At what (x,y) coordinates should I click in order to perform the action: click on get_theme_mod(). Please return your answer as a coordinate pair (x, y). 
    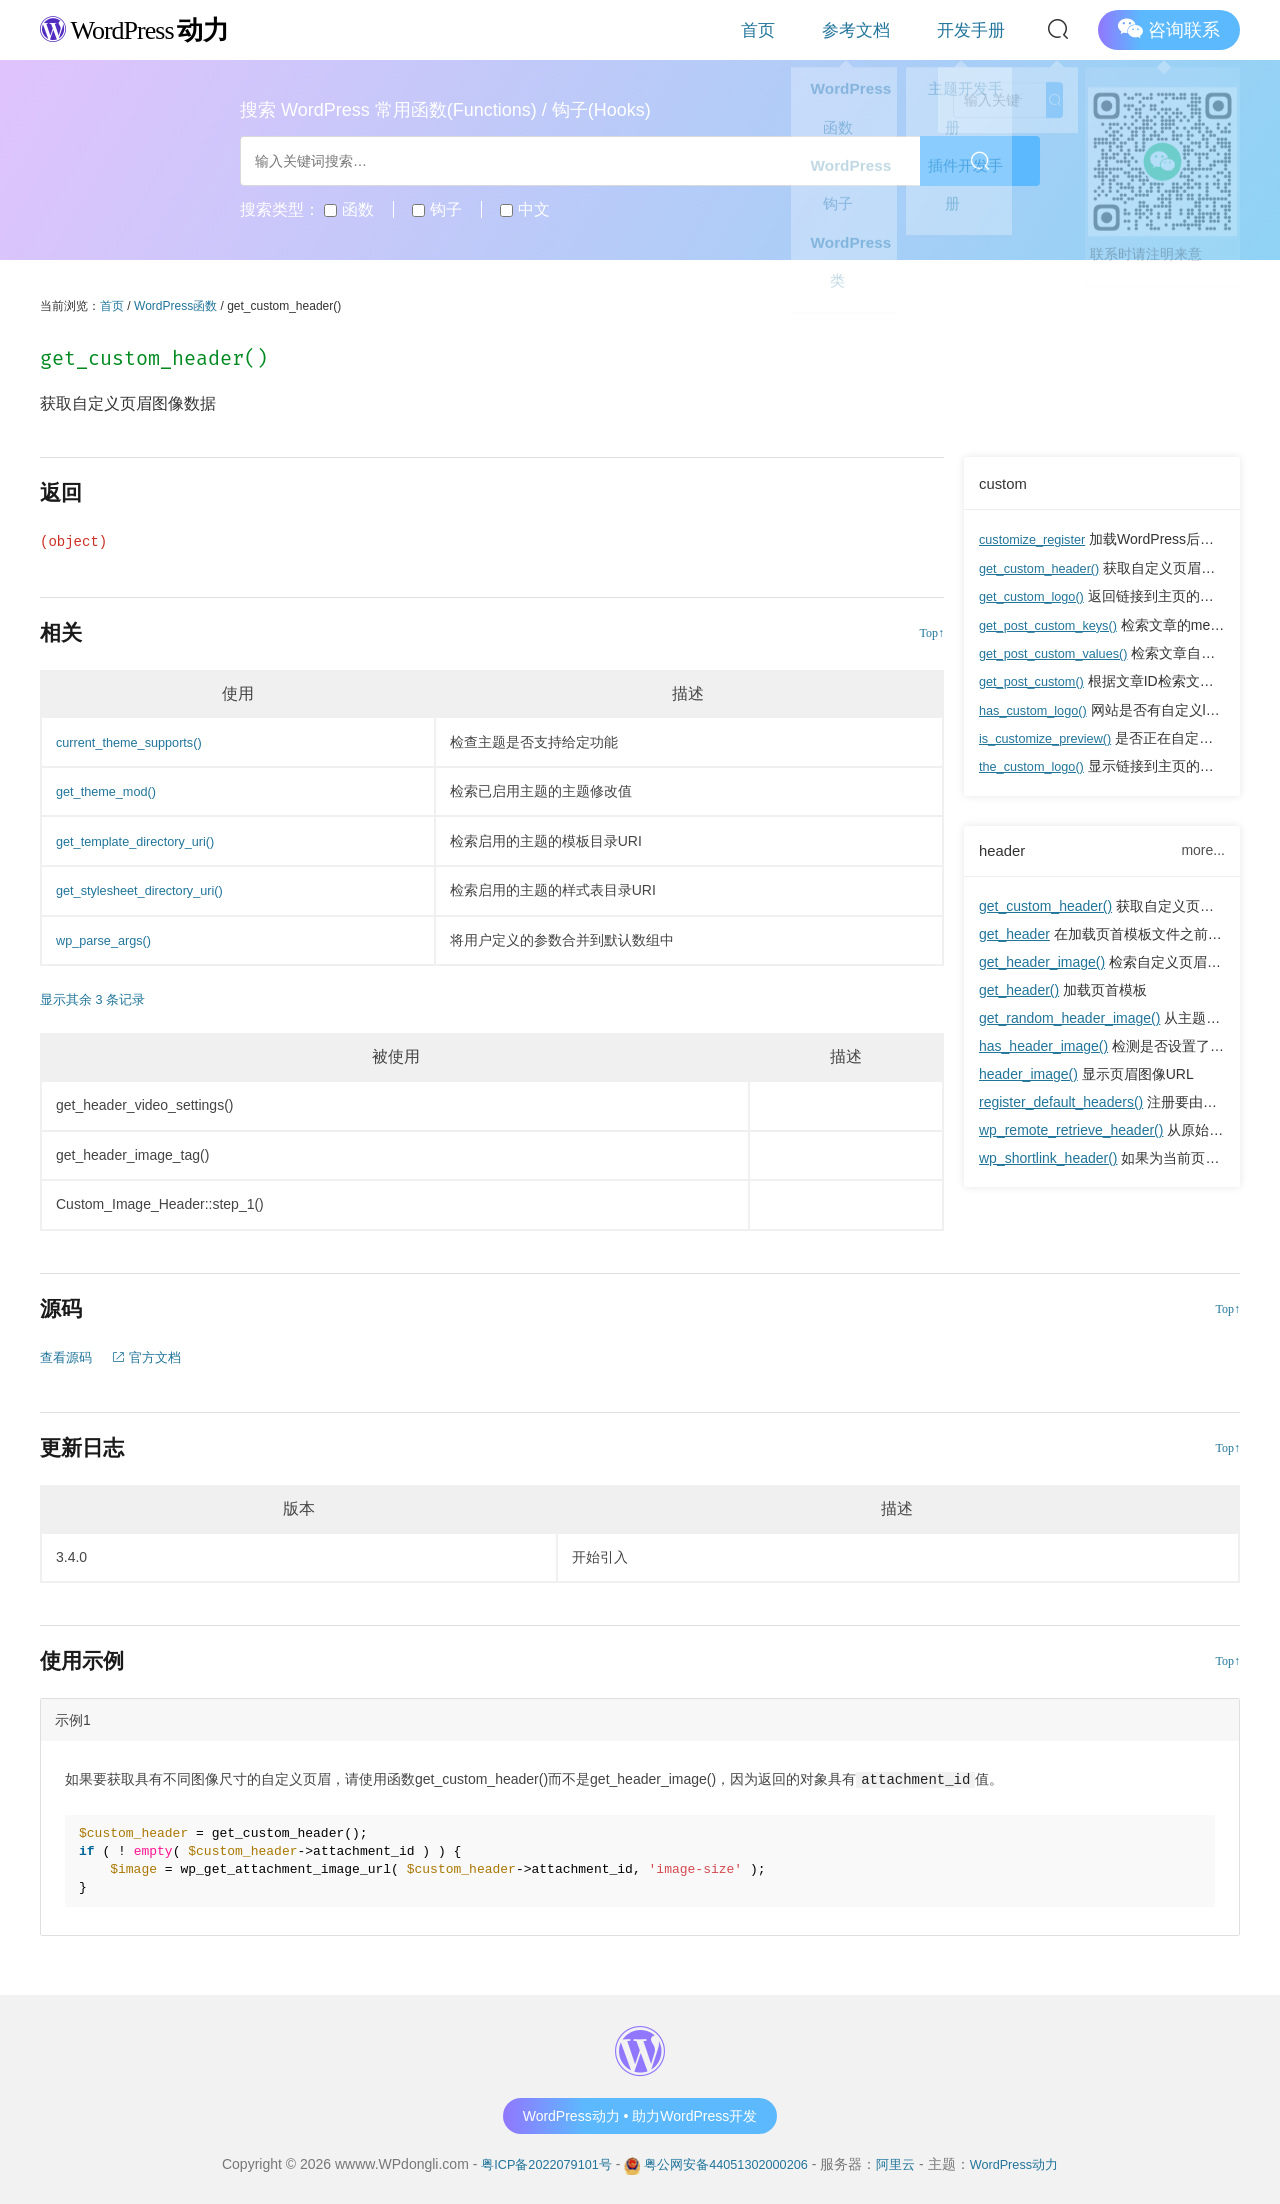
    Looking at the image, I should click on (111, 791).